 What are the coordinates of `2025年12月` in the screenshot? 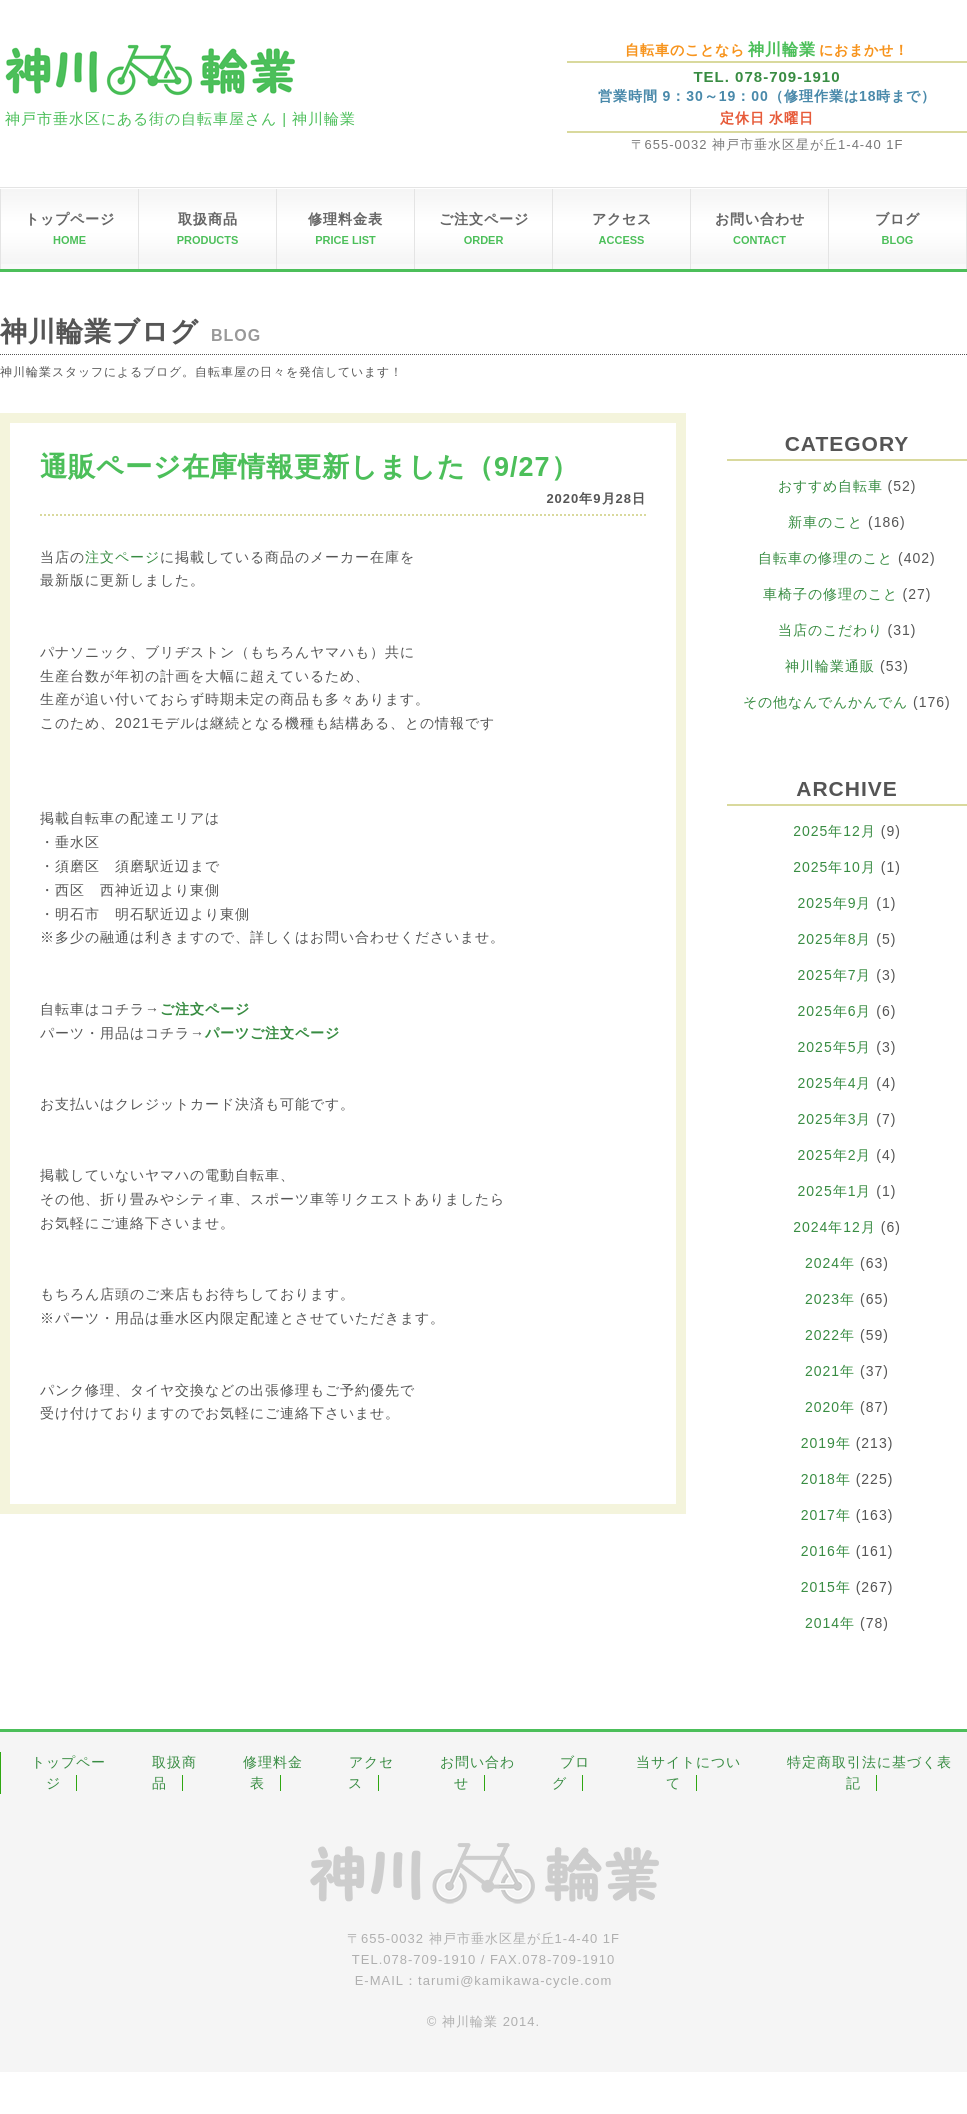 It's located at (834, 831).